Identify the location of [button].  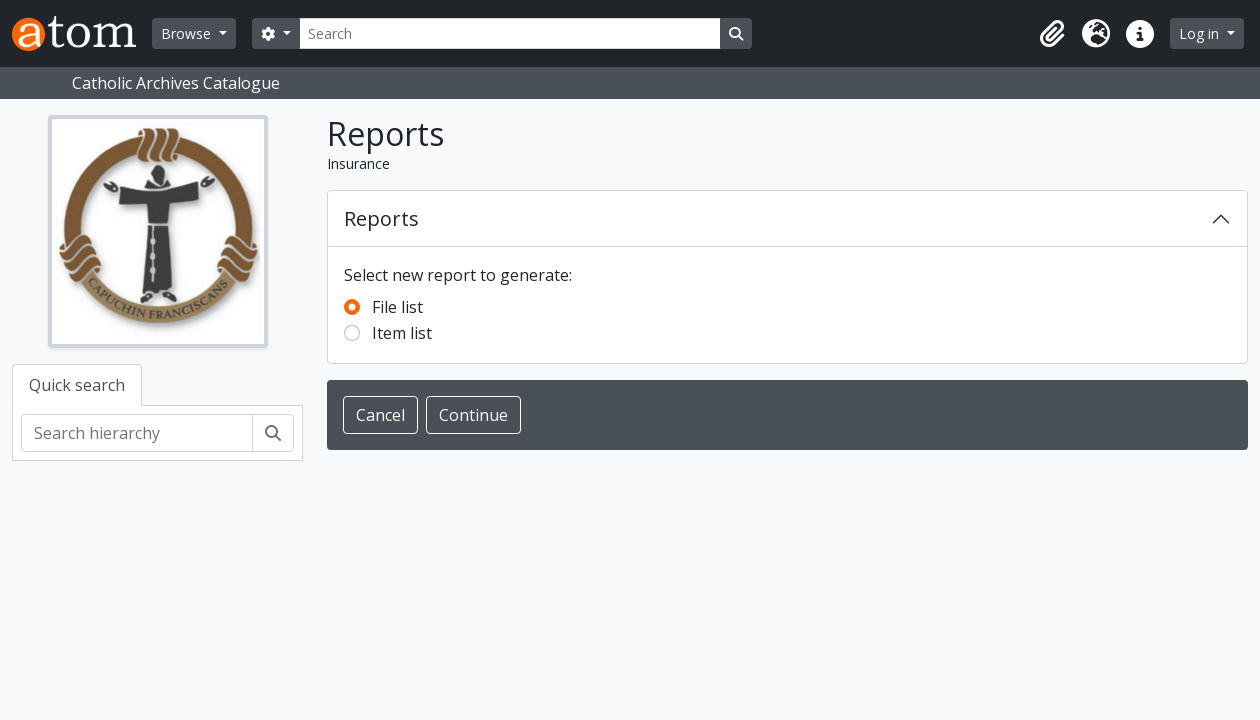
(1052, 34).